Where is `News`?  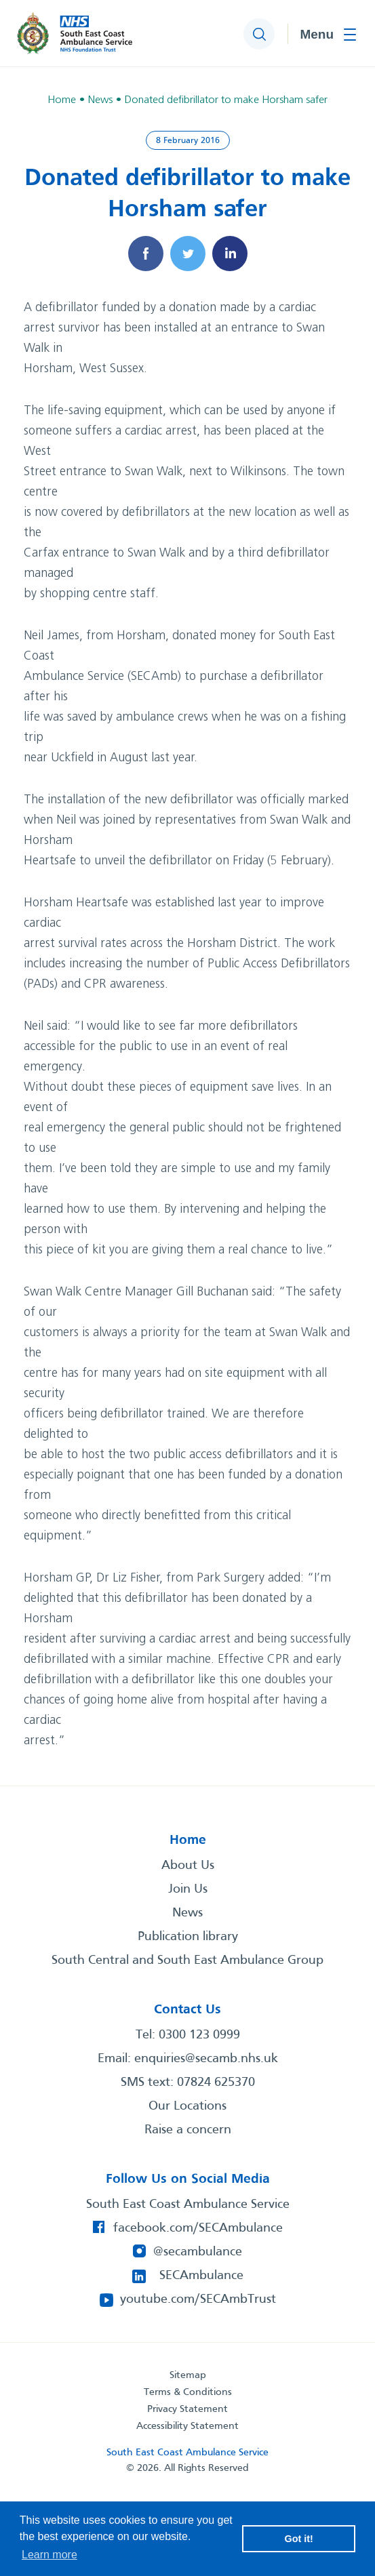
News is located at coordinates (187, 1913).